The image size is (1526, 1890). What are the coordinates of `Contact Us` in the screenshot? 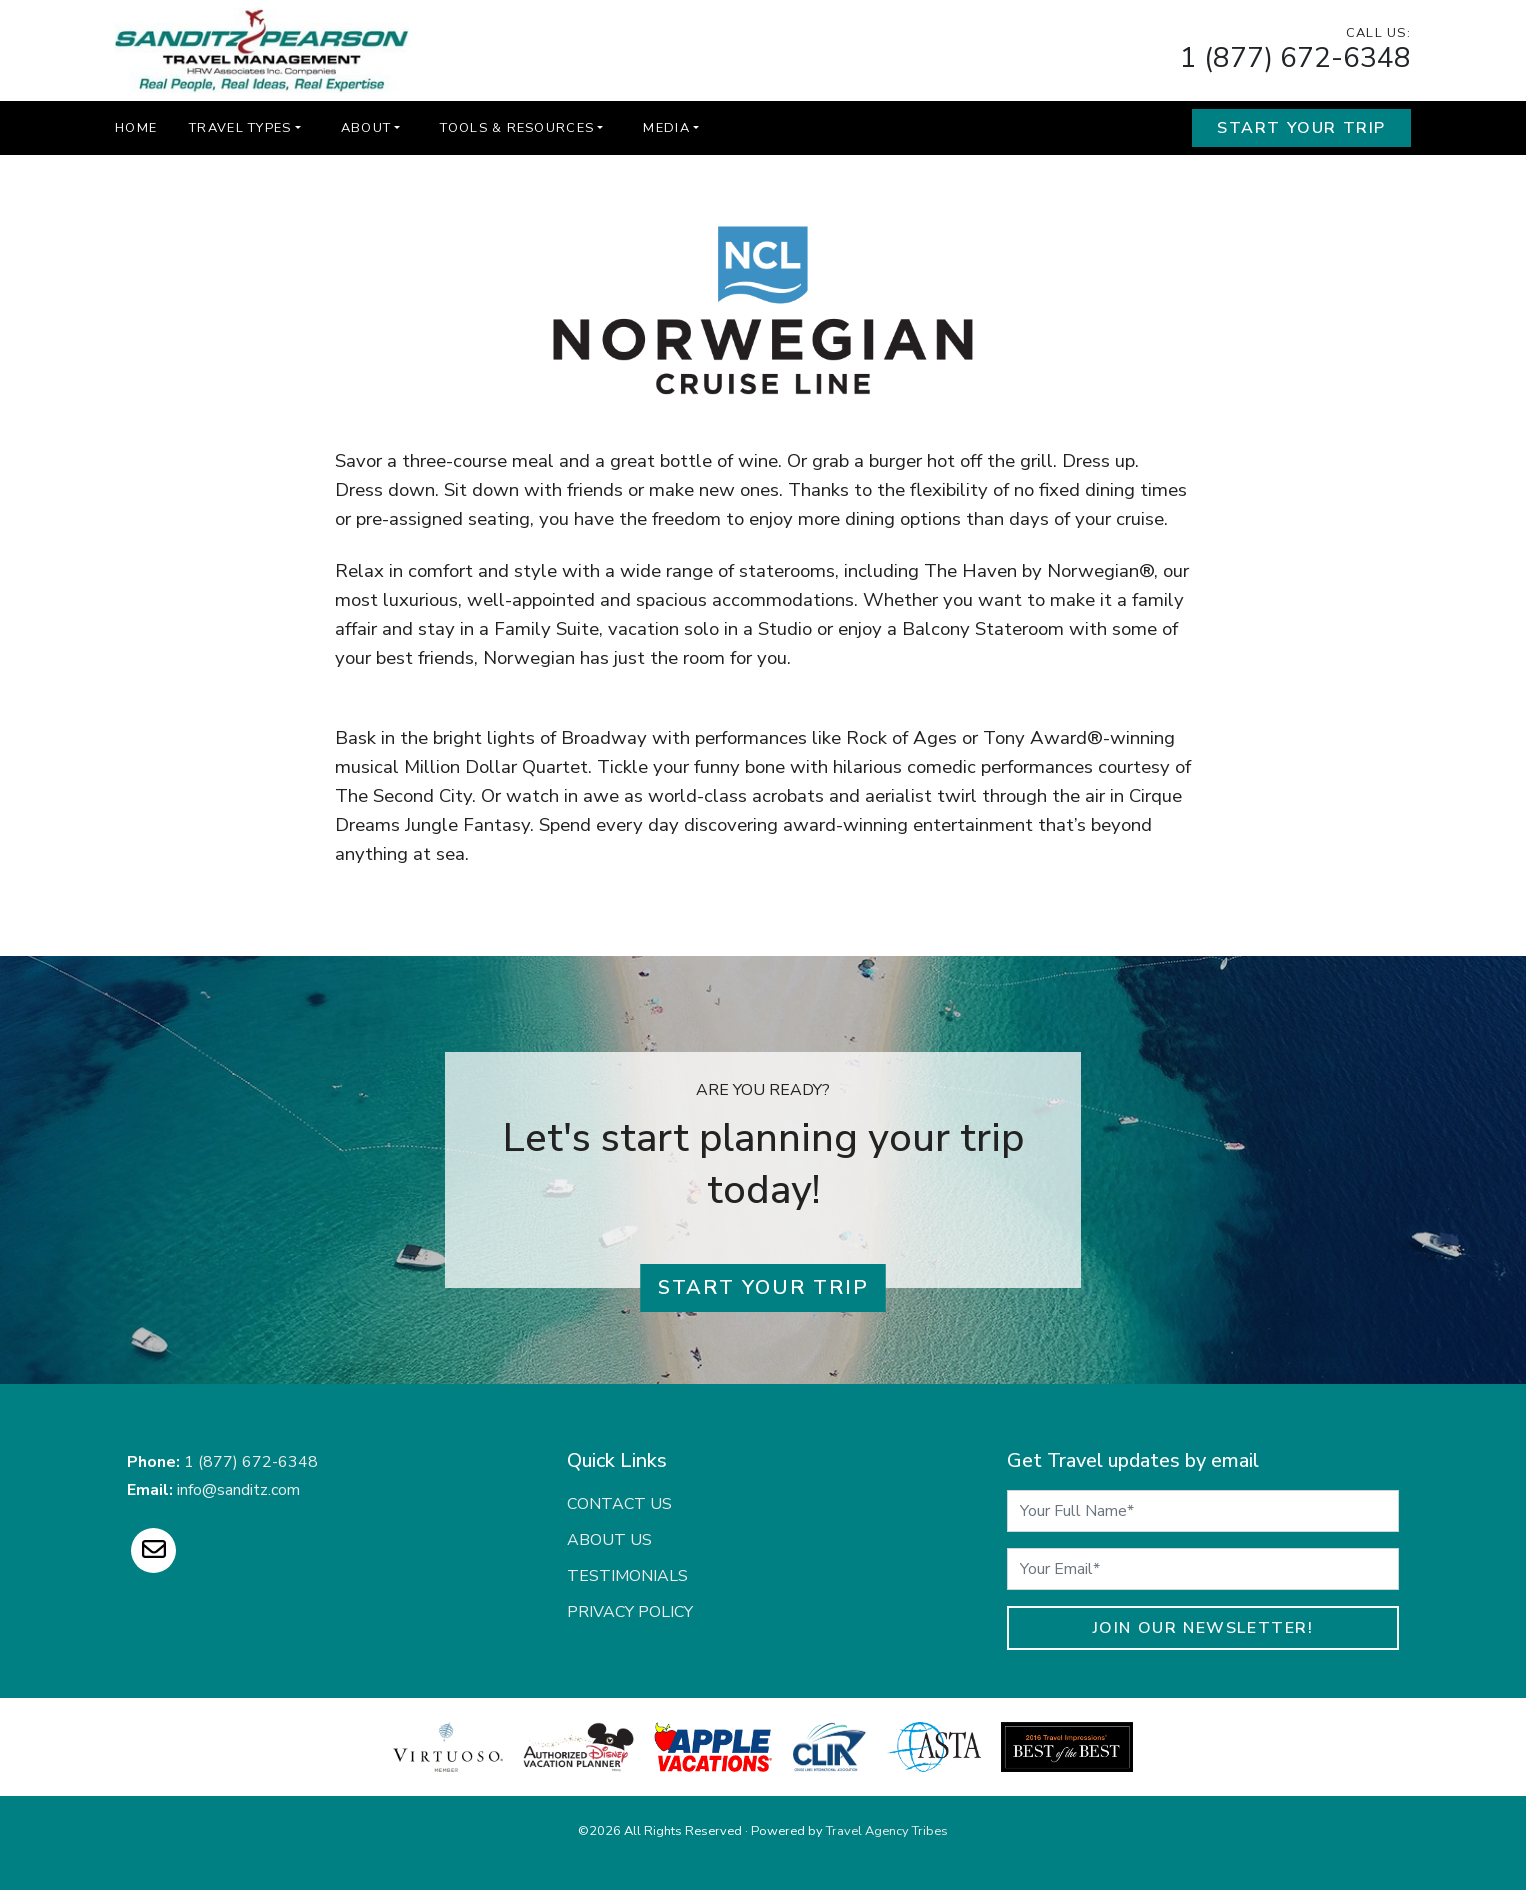 It's located at (619, 1504).